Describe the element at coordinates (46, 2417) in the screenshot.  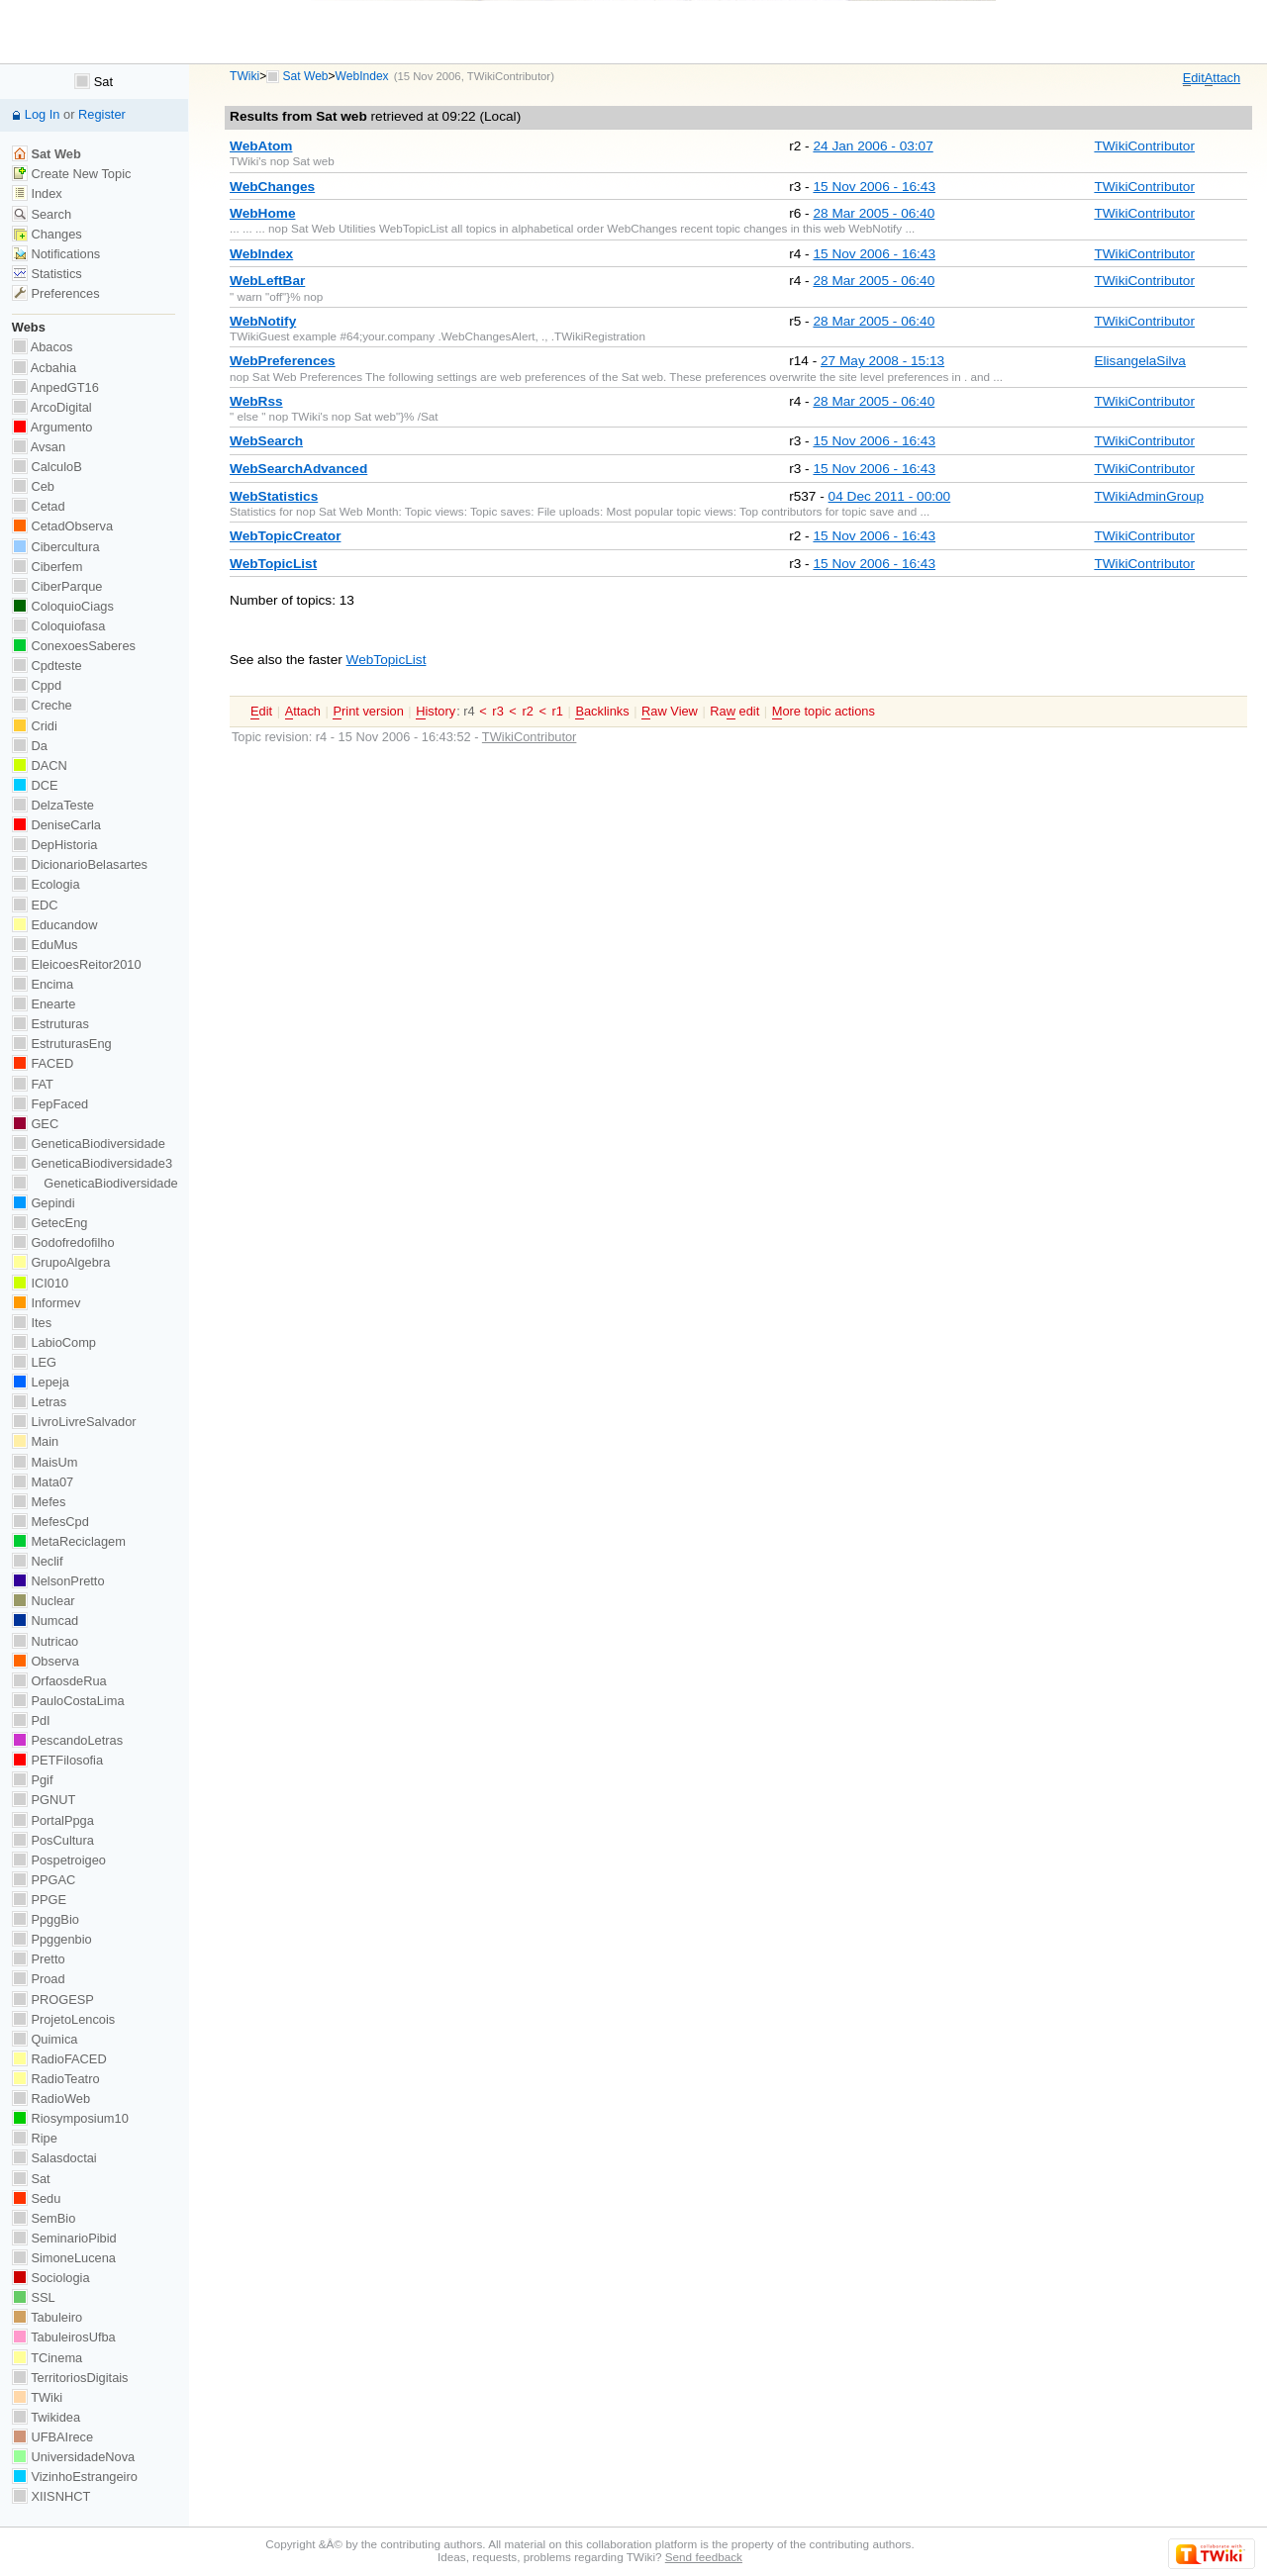
I see `Twikidea` at that location.